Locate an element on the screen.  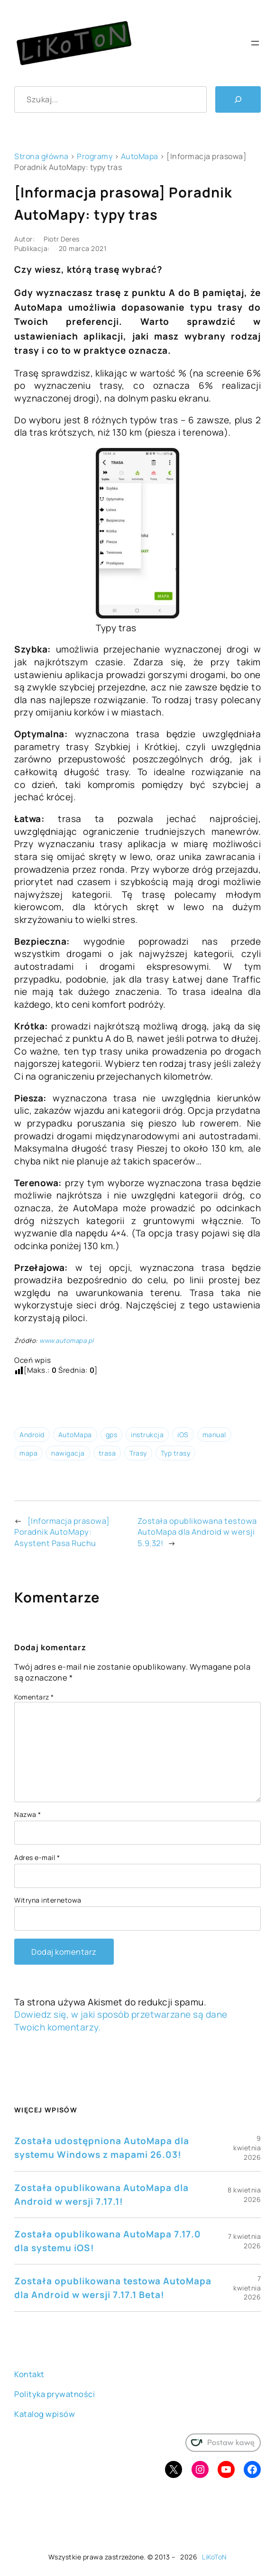
Komentarz is located at coordinates (34, 1696).